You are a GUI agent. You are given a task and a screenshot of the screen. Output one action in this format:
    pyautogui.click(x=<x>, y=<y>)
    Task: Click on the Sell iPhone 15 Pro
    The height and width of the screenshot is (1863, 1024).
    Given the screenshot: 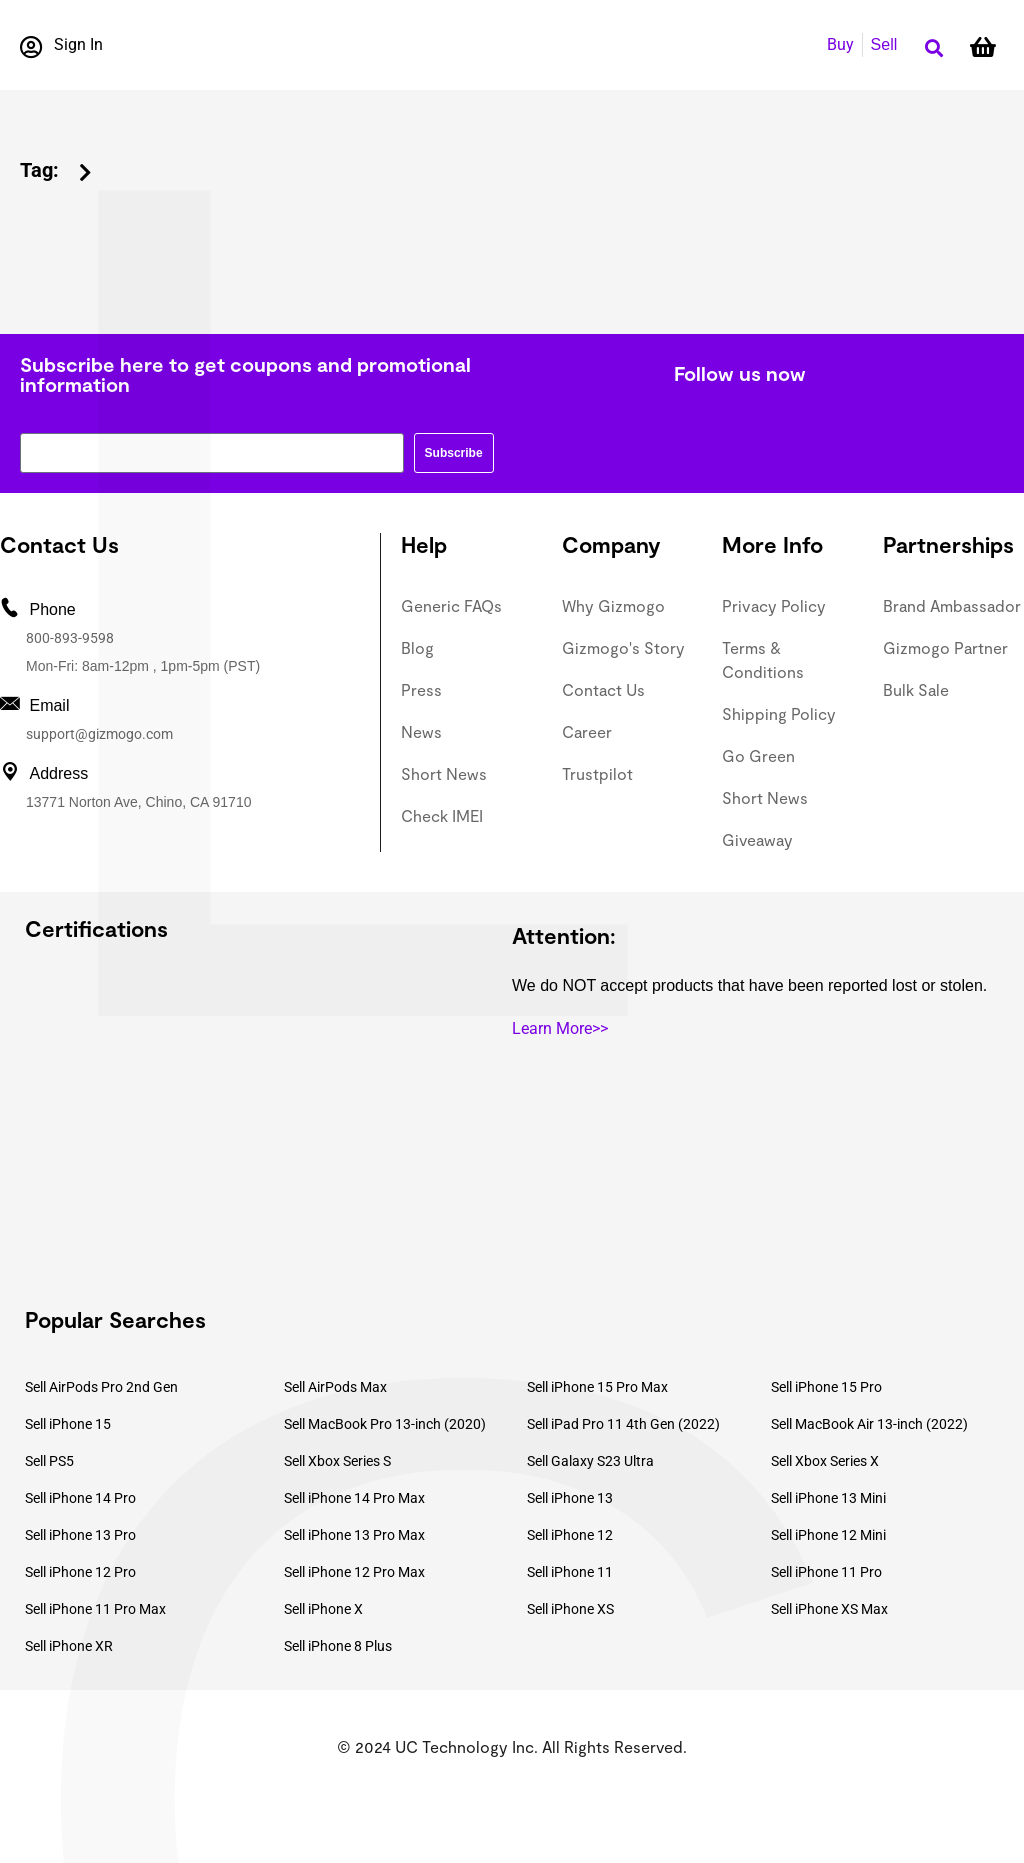 What is the action you would take?
    pyautogui.click(x=826, y=1387)
    